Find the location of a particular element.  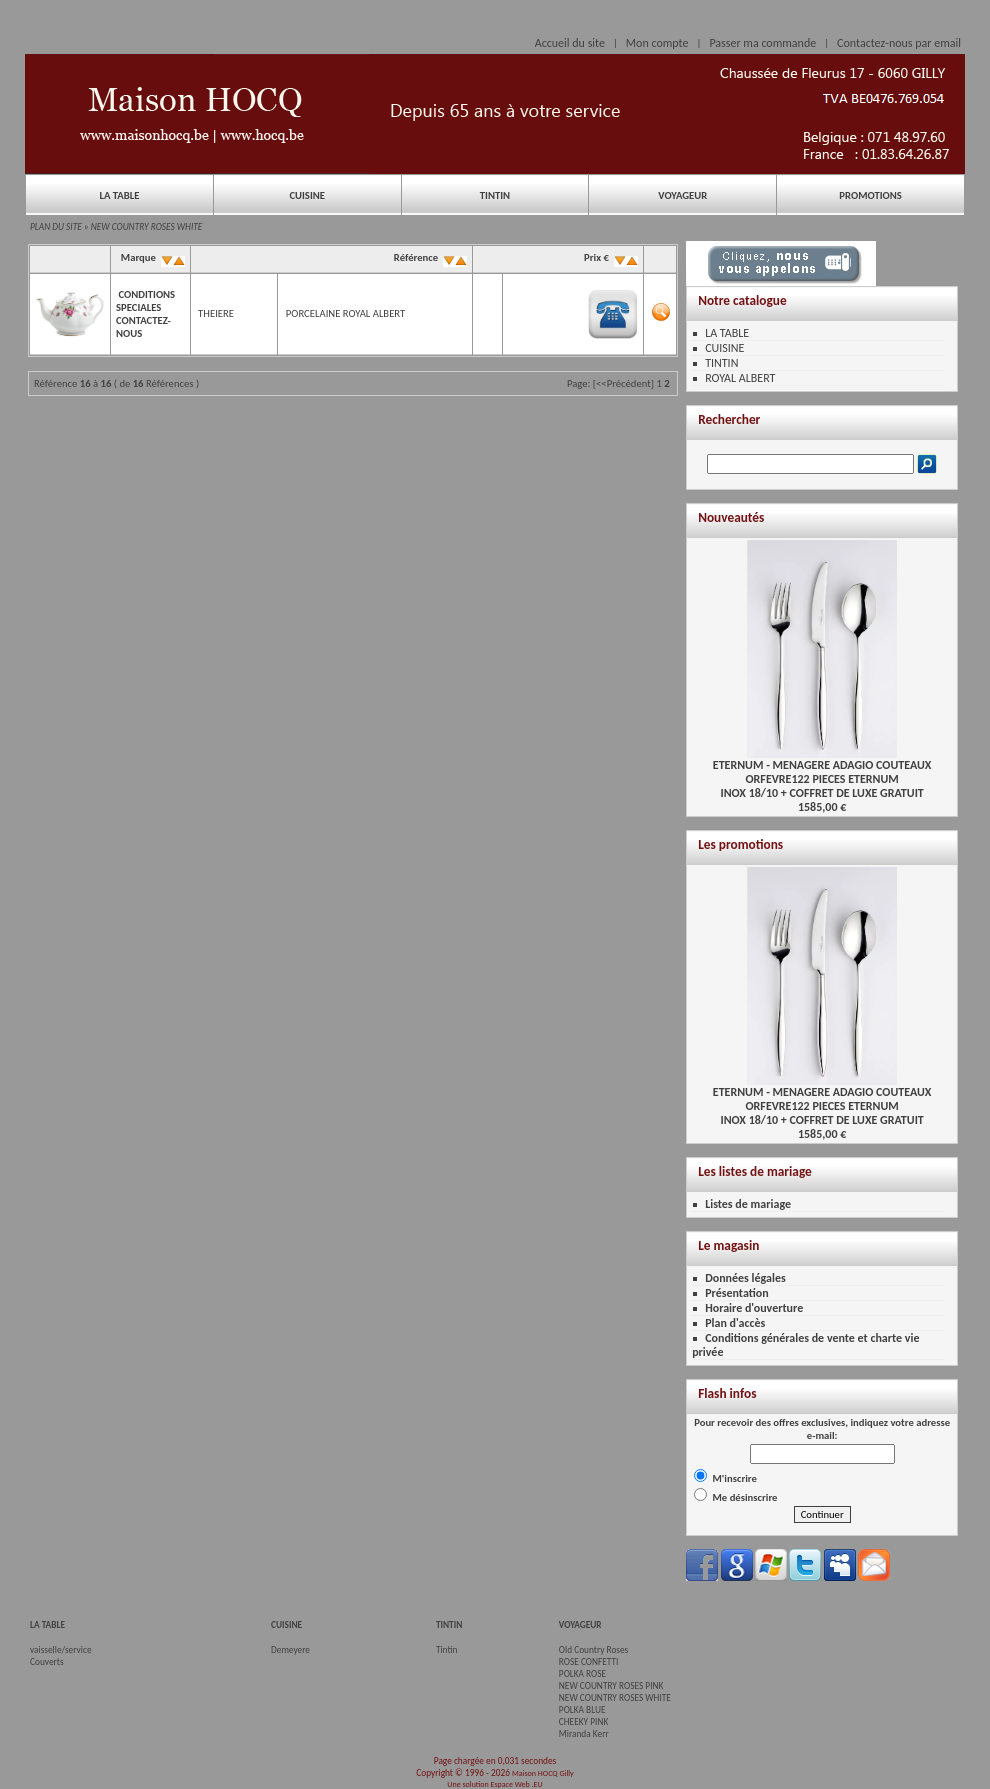

Miranda Kerr is located at coordinates (584, 1734).